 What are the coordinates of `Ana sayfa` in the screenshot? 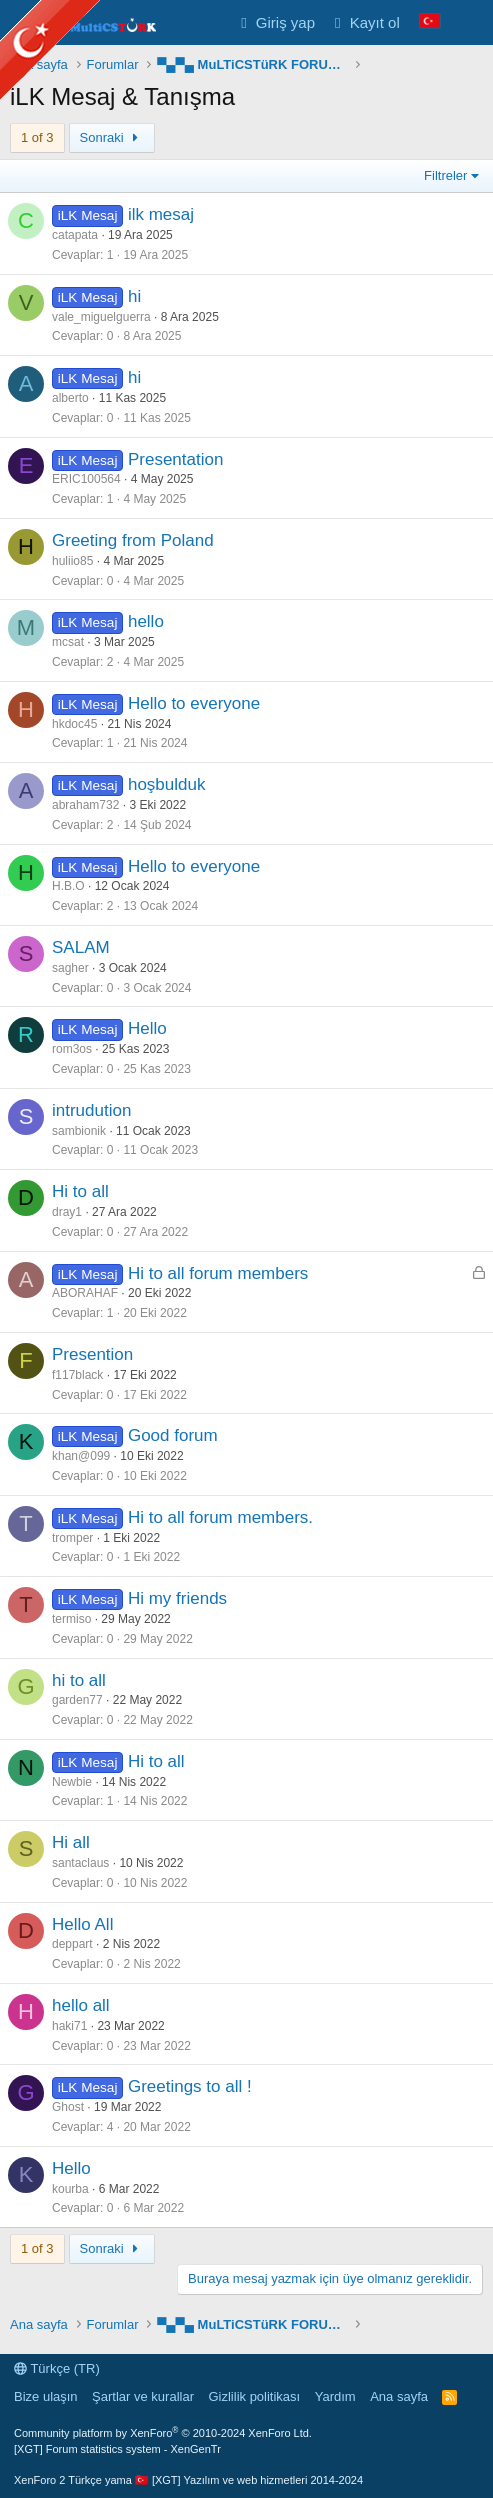 It's located at (399, 2396).